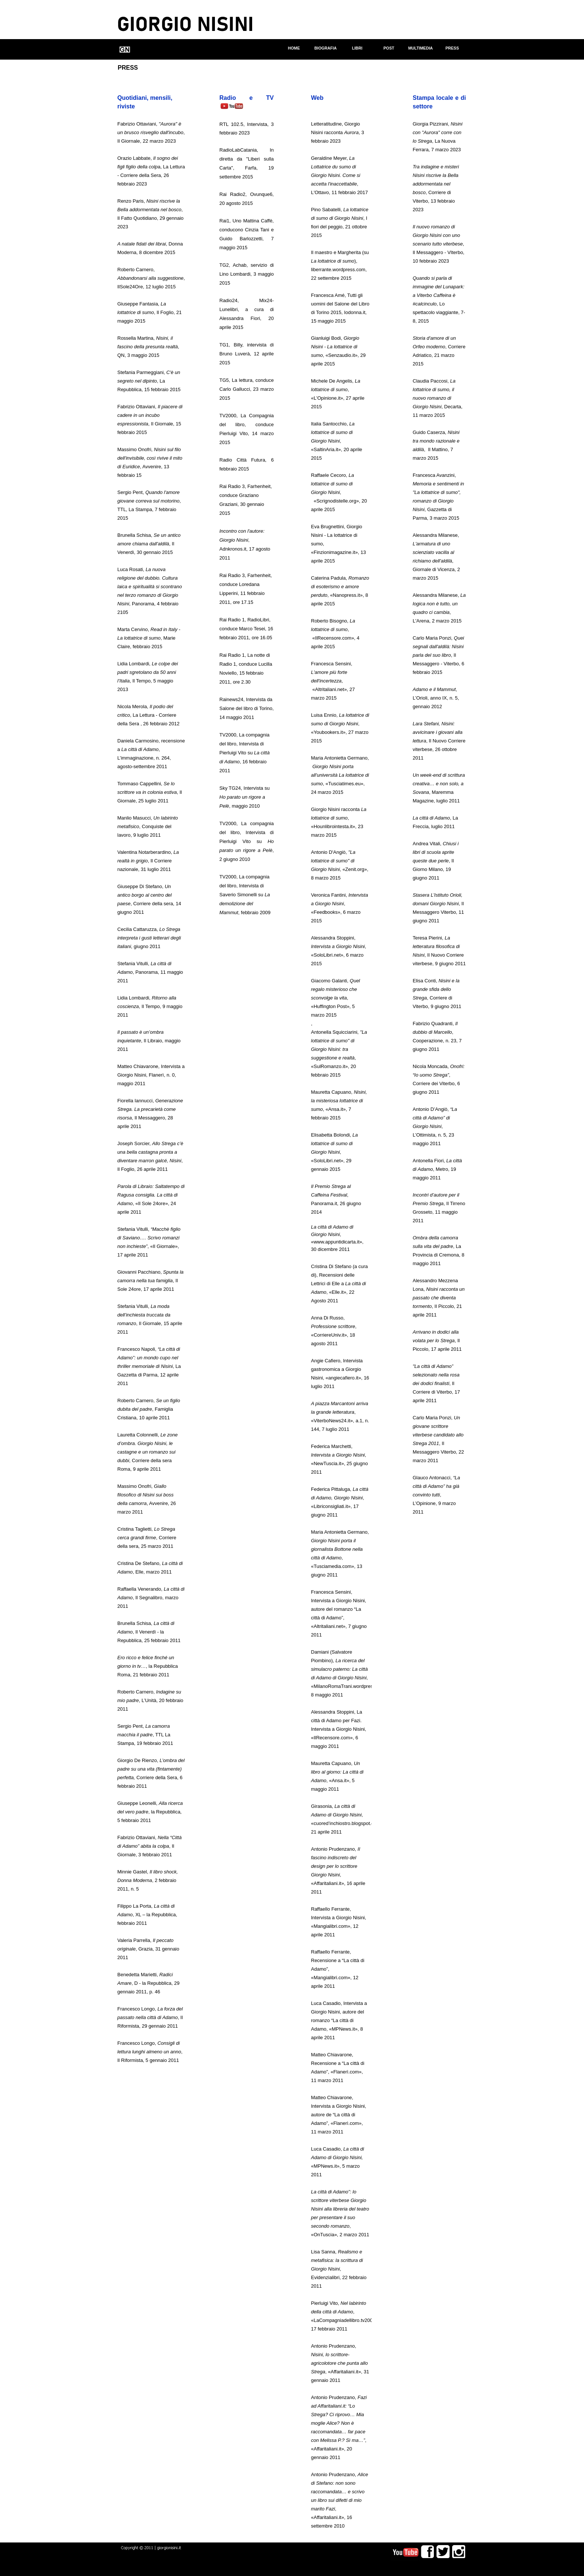 The width and height of the screenshot is (584, 2576). What do you see at coordinates (151, 278) in the screenshot?
I see `Roberto Carnero, , IlSole24Ore, 12 luglio 2015` at bounding box center [151, 278].